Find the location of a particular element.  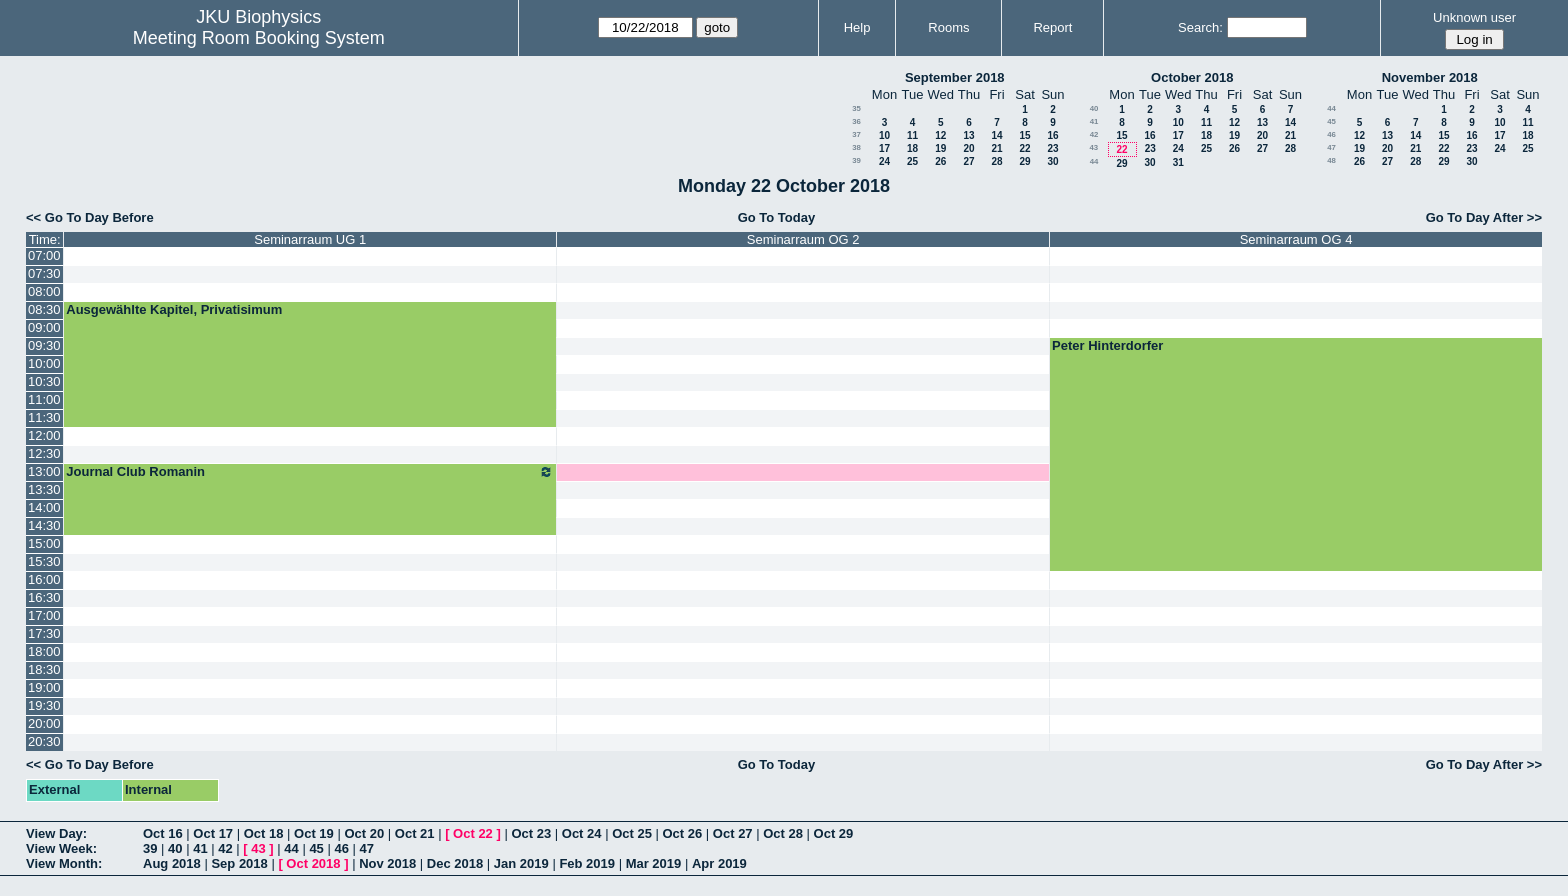

07:00 is located at coordinates (44, 255).